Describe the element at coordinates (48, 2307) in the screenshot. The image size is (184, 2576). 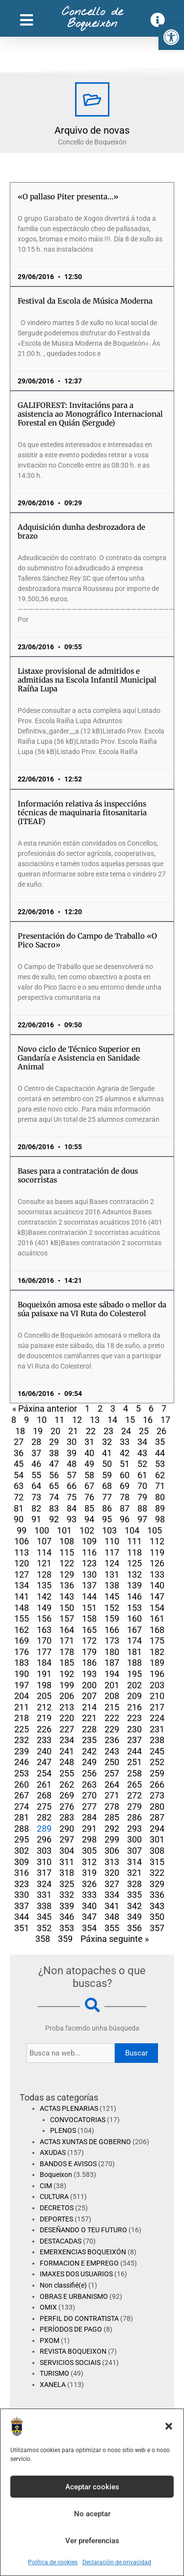
I see `OMIX` at that location.